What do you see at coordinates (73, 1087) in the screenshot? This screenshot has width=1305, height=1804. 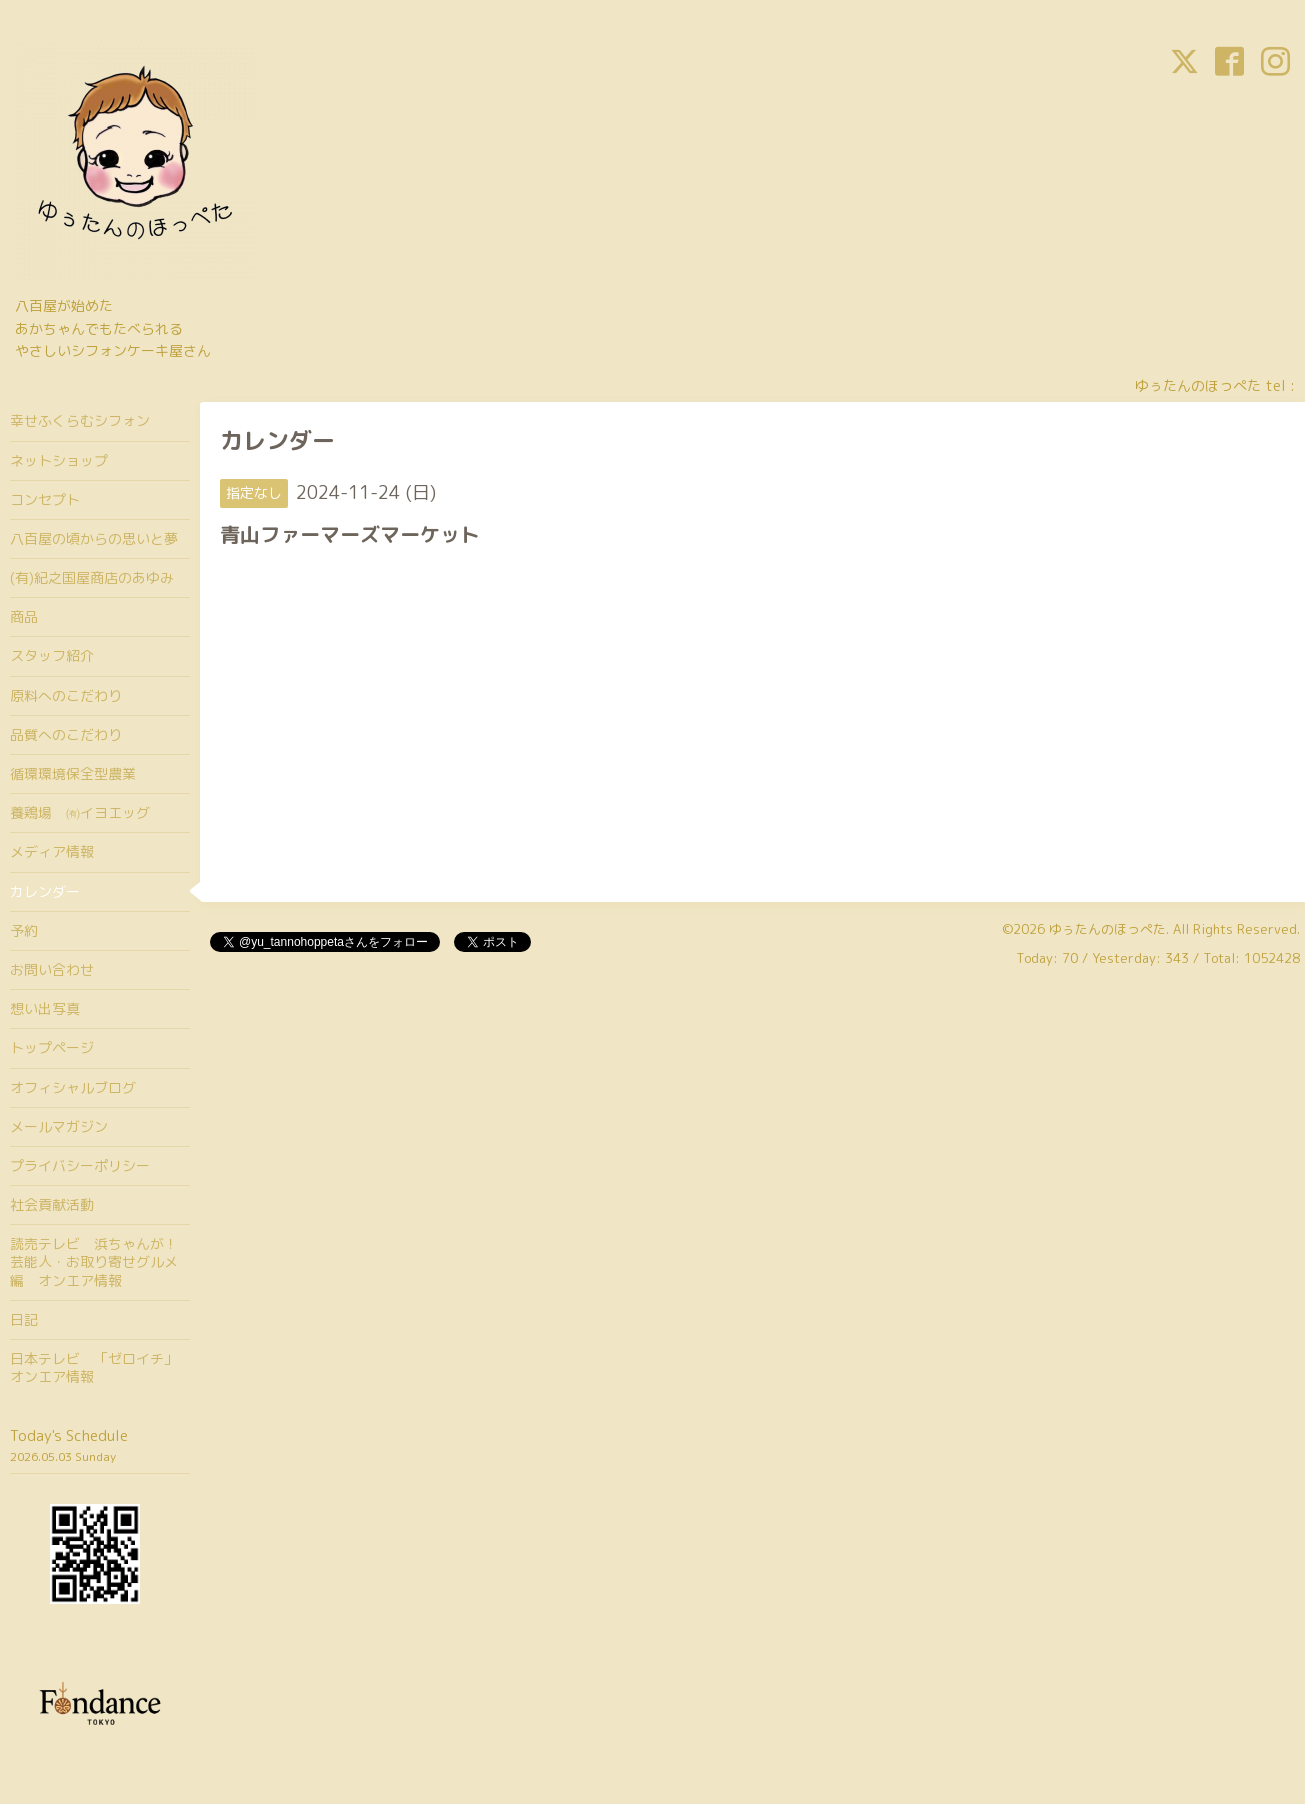 I see `オフィシャルブログ` at bounding box center [73, 1087].